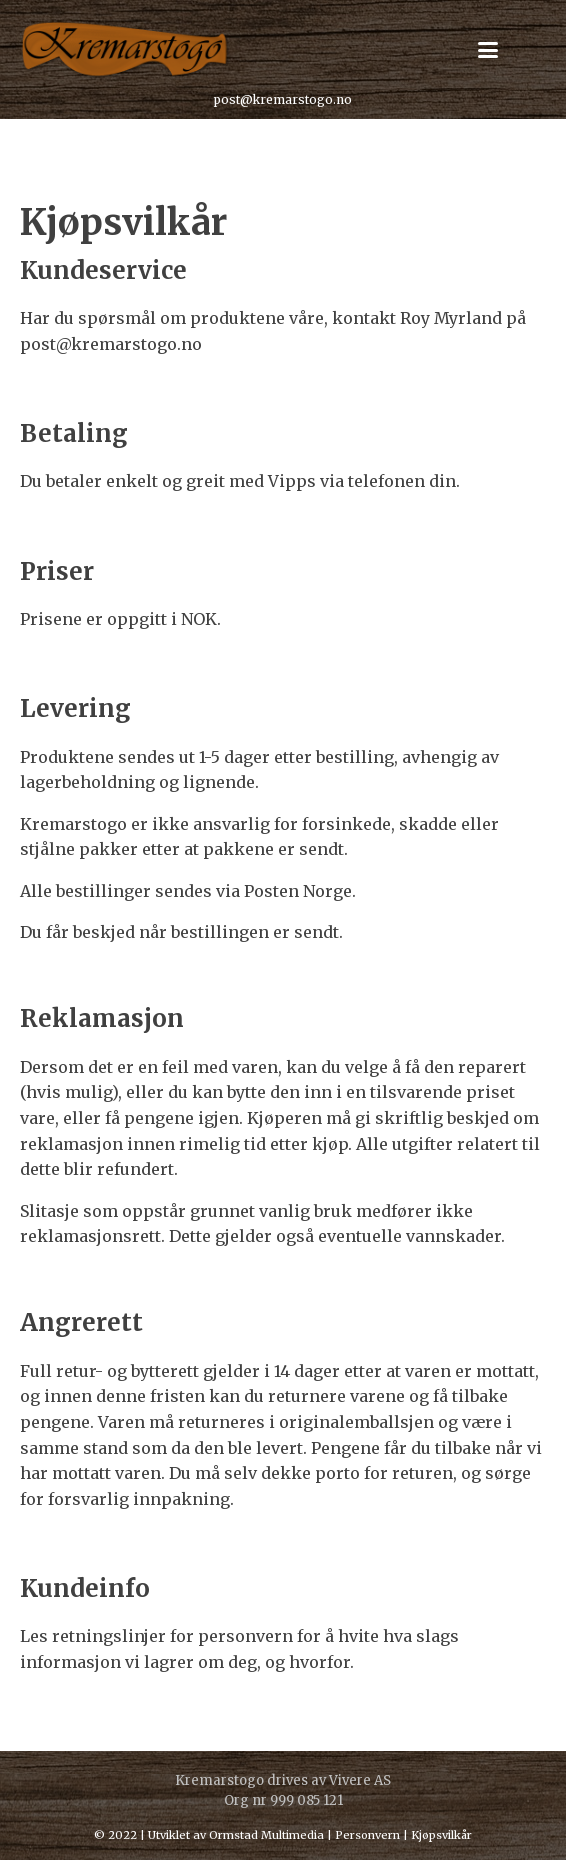 This screenshot has height=1860, width=566. Describe the element at coordinates (266, 1835) in the screenshot. I see `Ormstad Multimedia` at that location.